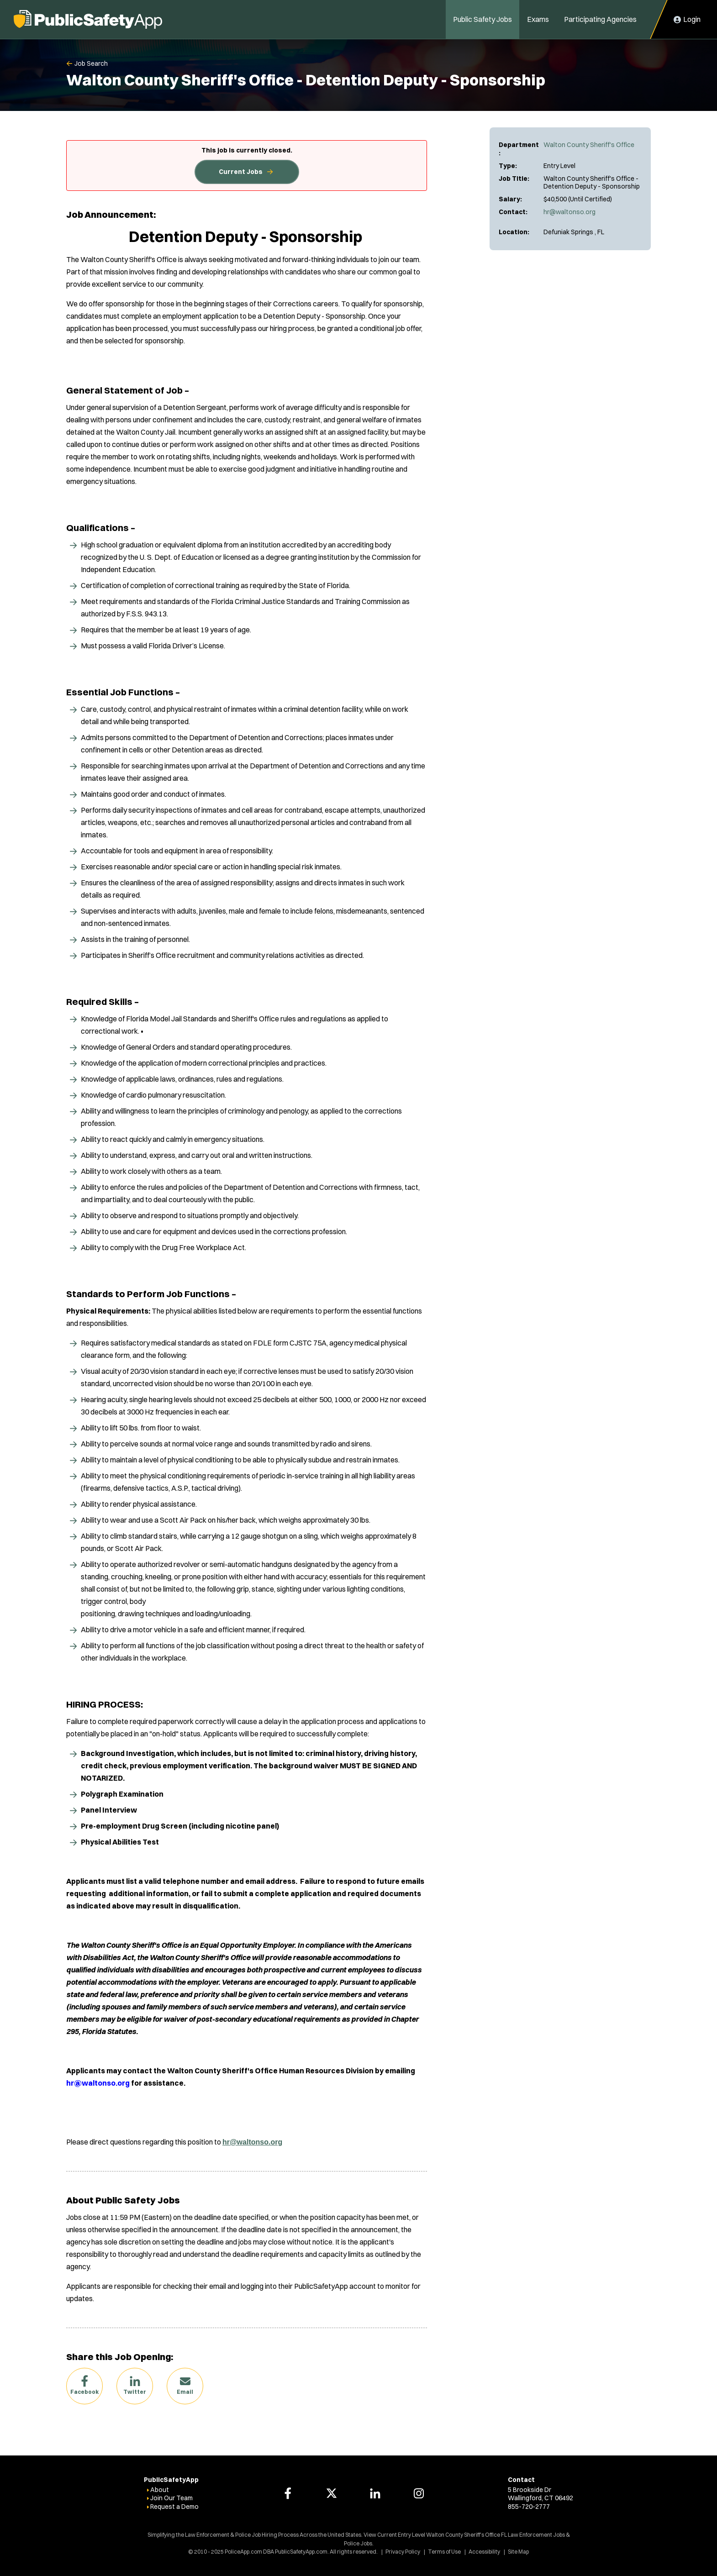  I want to click on Job Search, so click(91, 63).